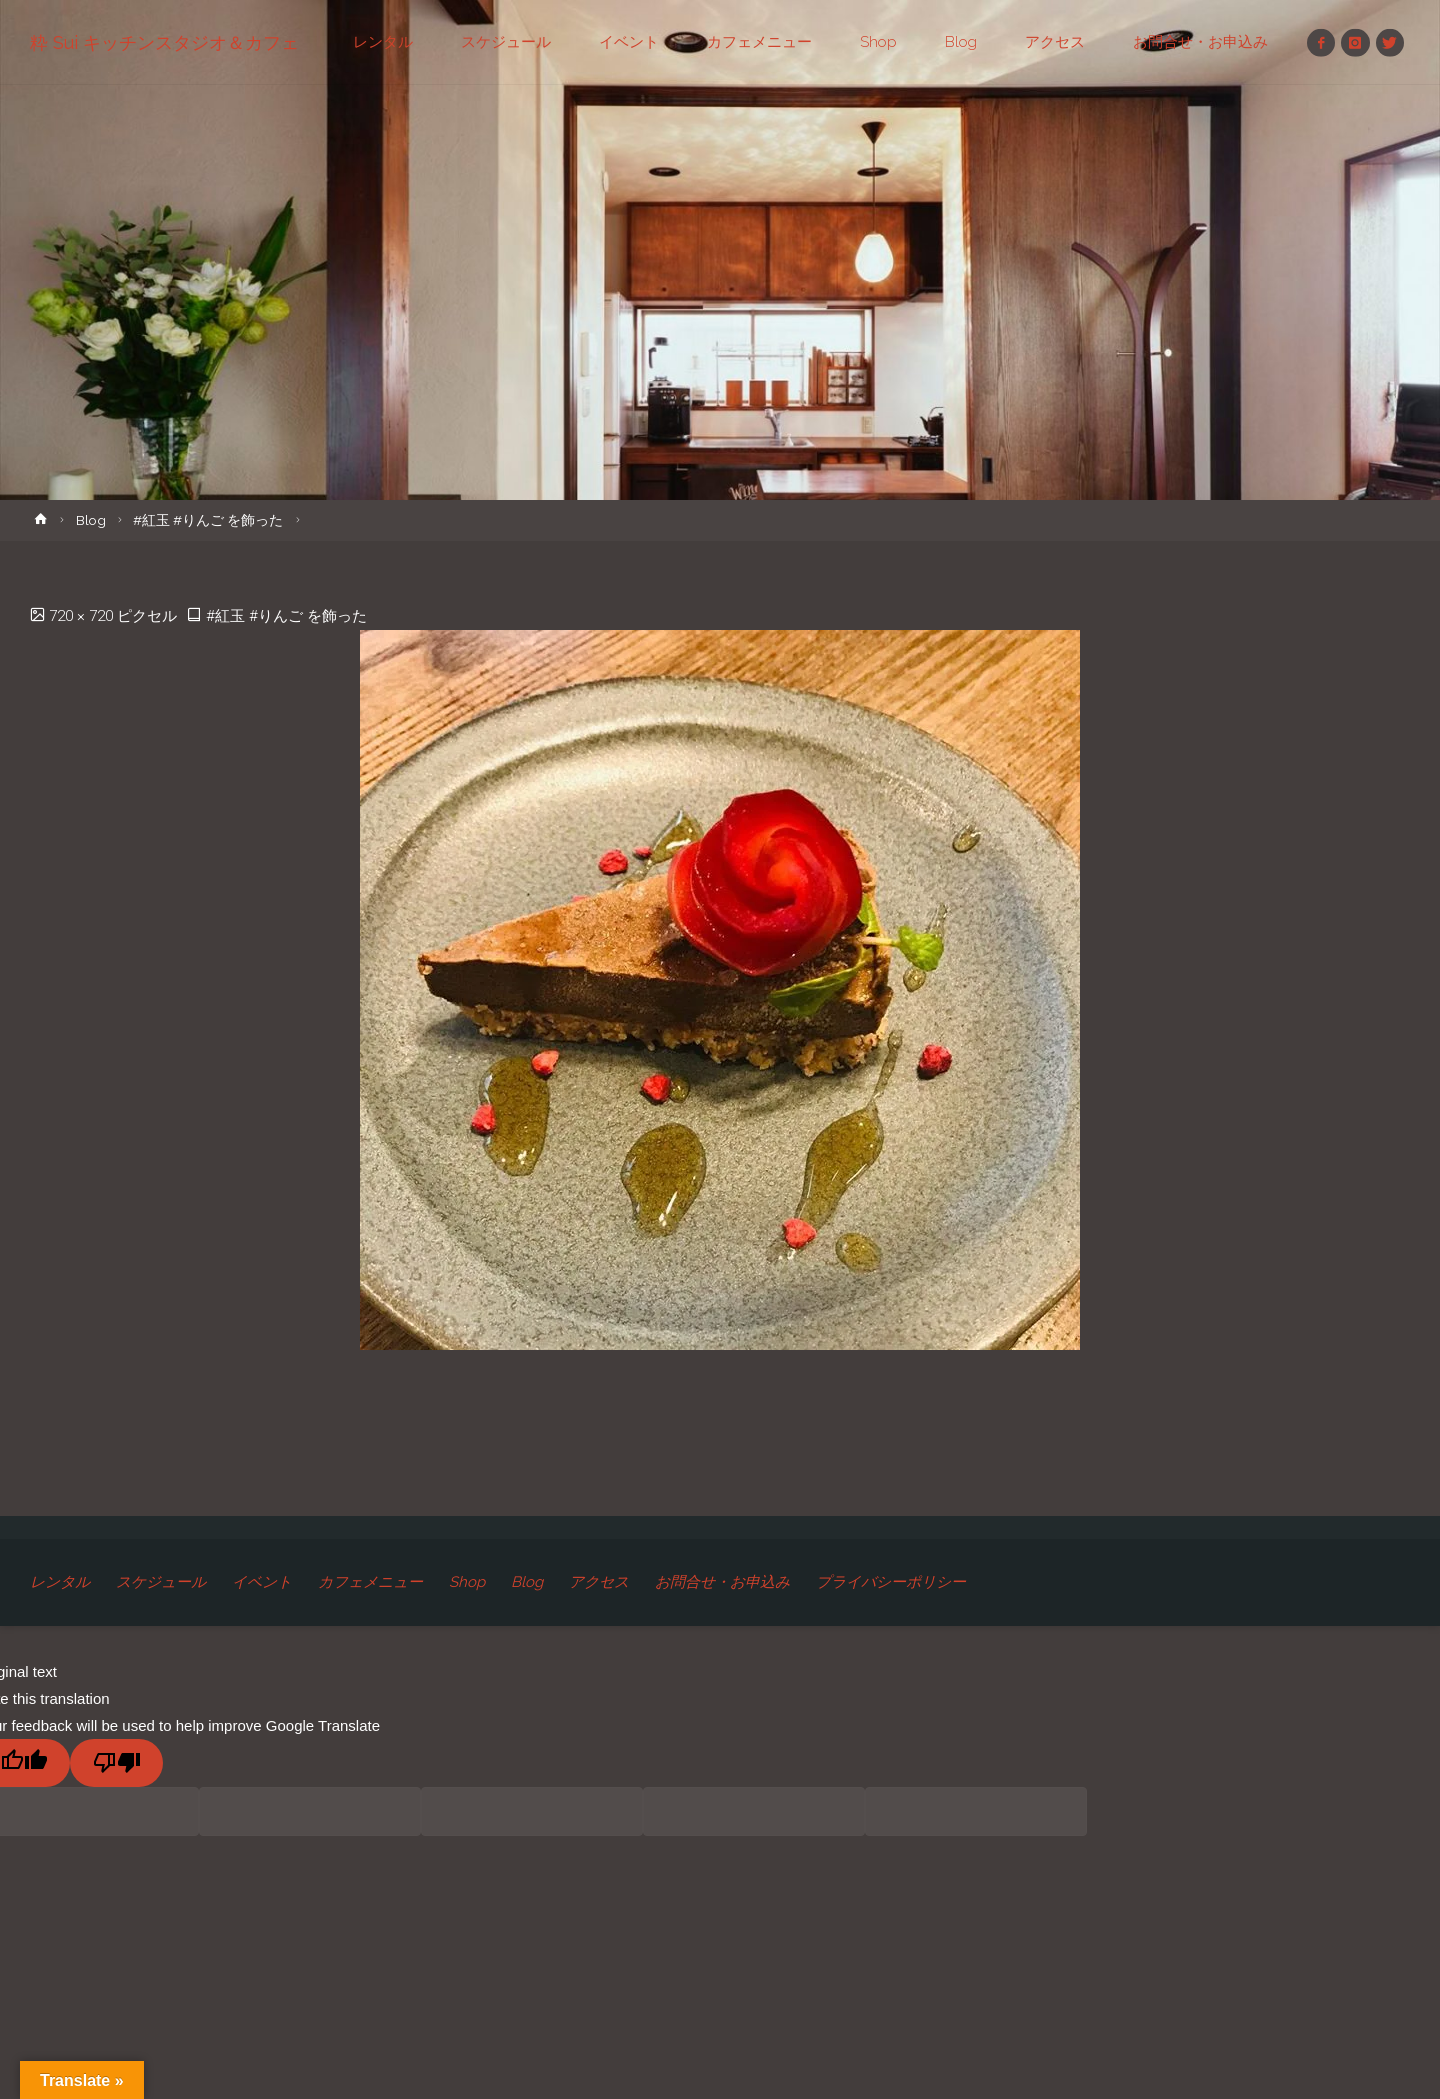  I want to click on Shop, so click(467, 1582).